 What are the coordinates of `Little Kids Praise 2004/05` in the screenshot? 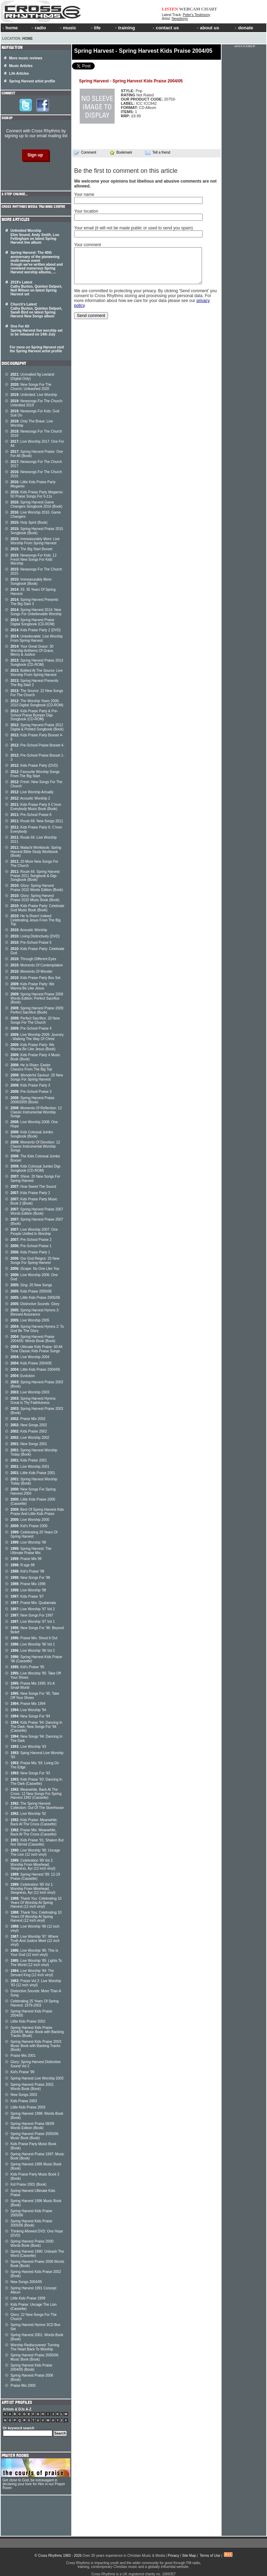 It's located at (35, 1369).